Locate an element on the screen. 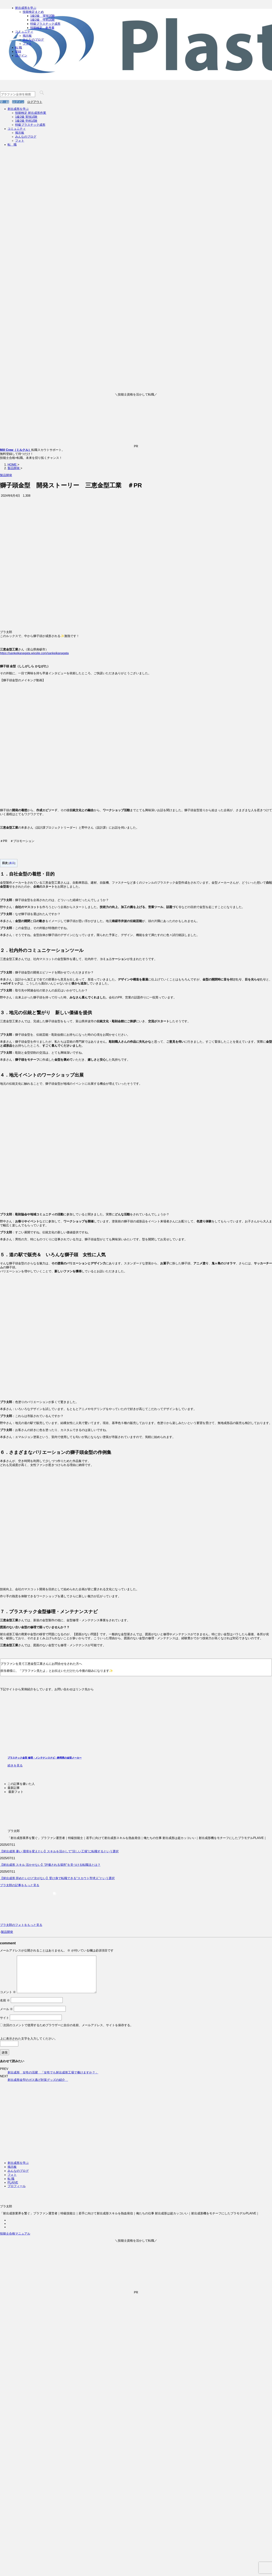 The height and width of the screenshot is (2576, 272). 射出成形金型のガス逃げ対策グッズの紹介 is located at coordinates (38, 2233).